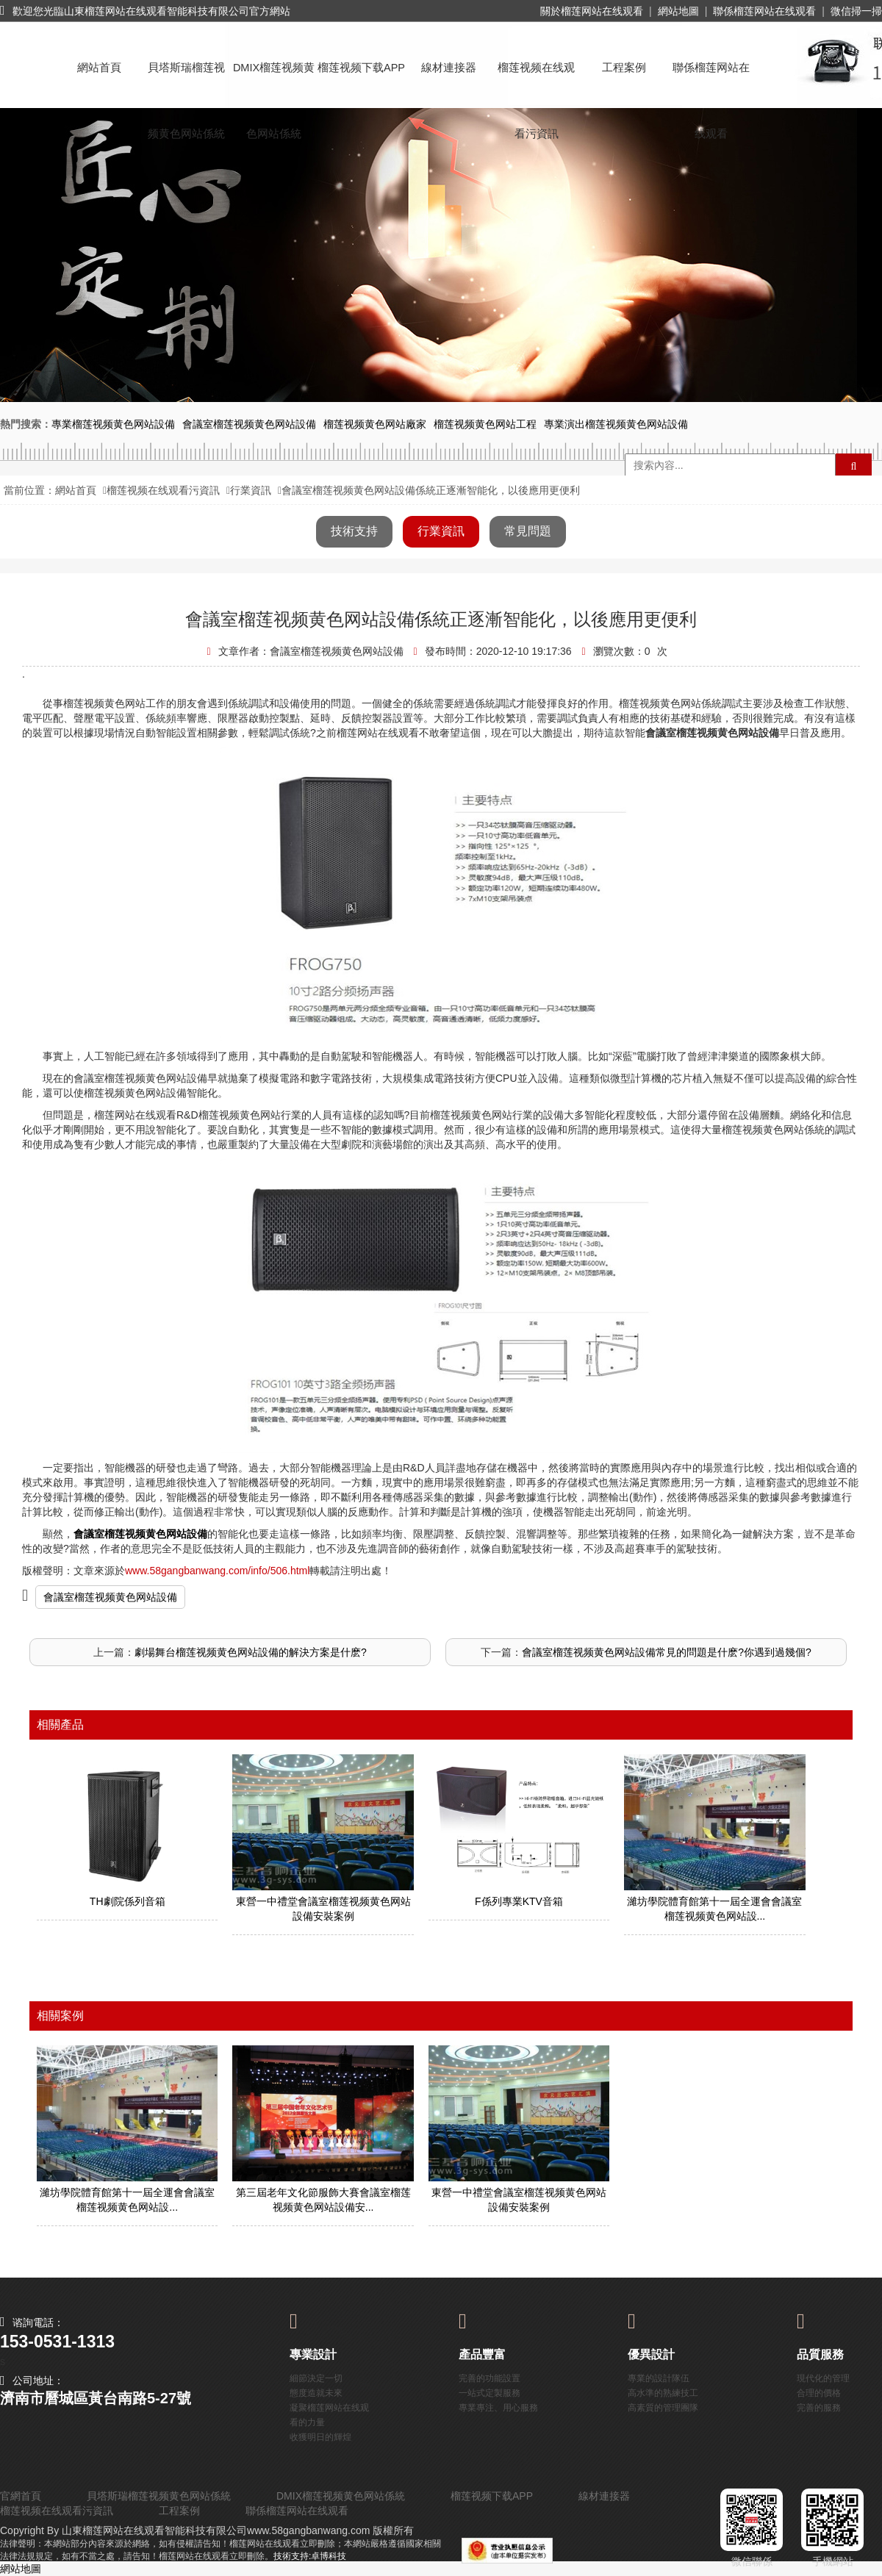  I want to click on DMIX榴莲视频黄色网站係統, so click(274, 81).